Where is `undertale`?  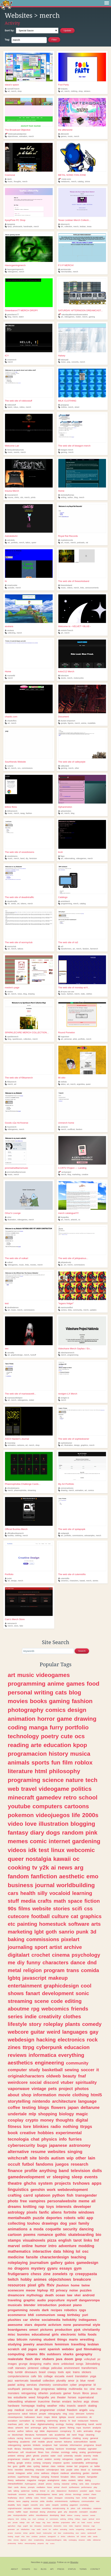
undertale is located at coordinates (17, 2114).